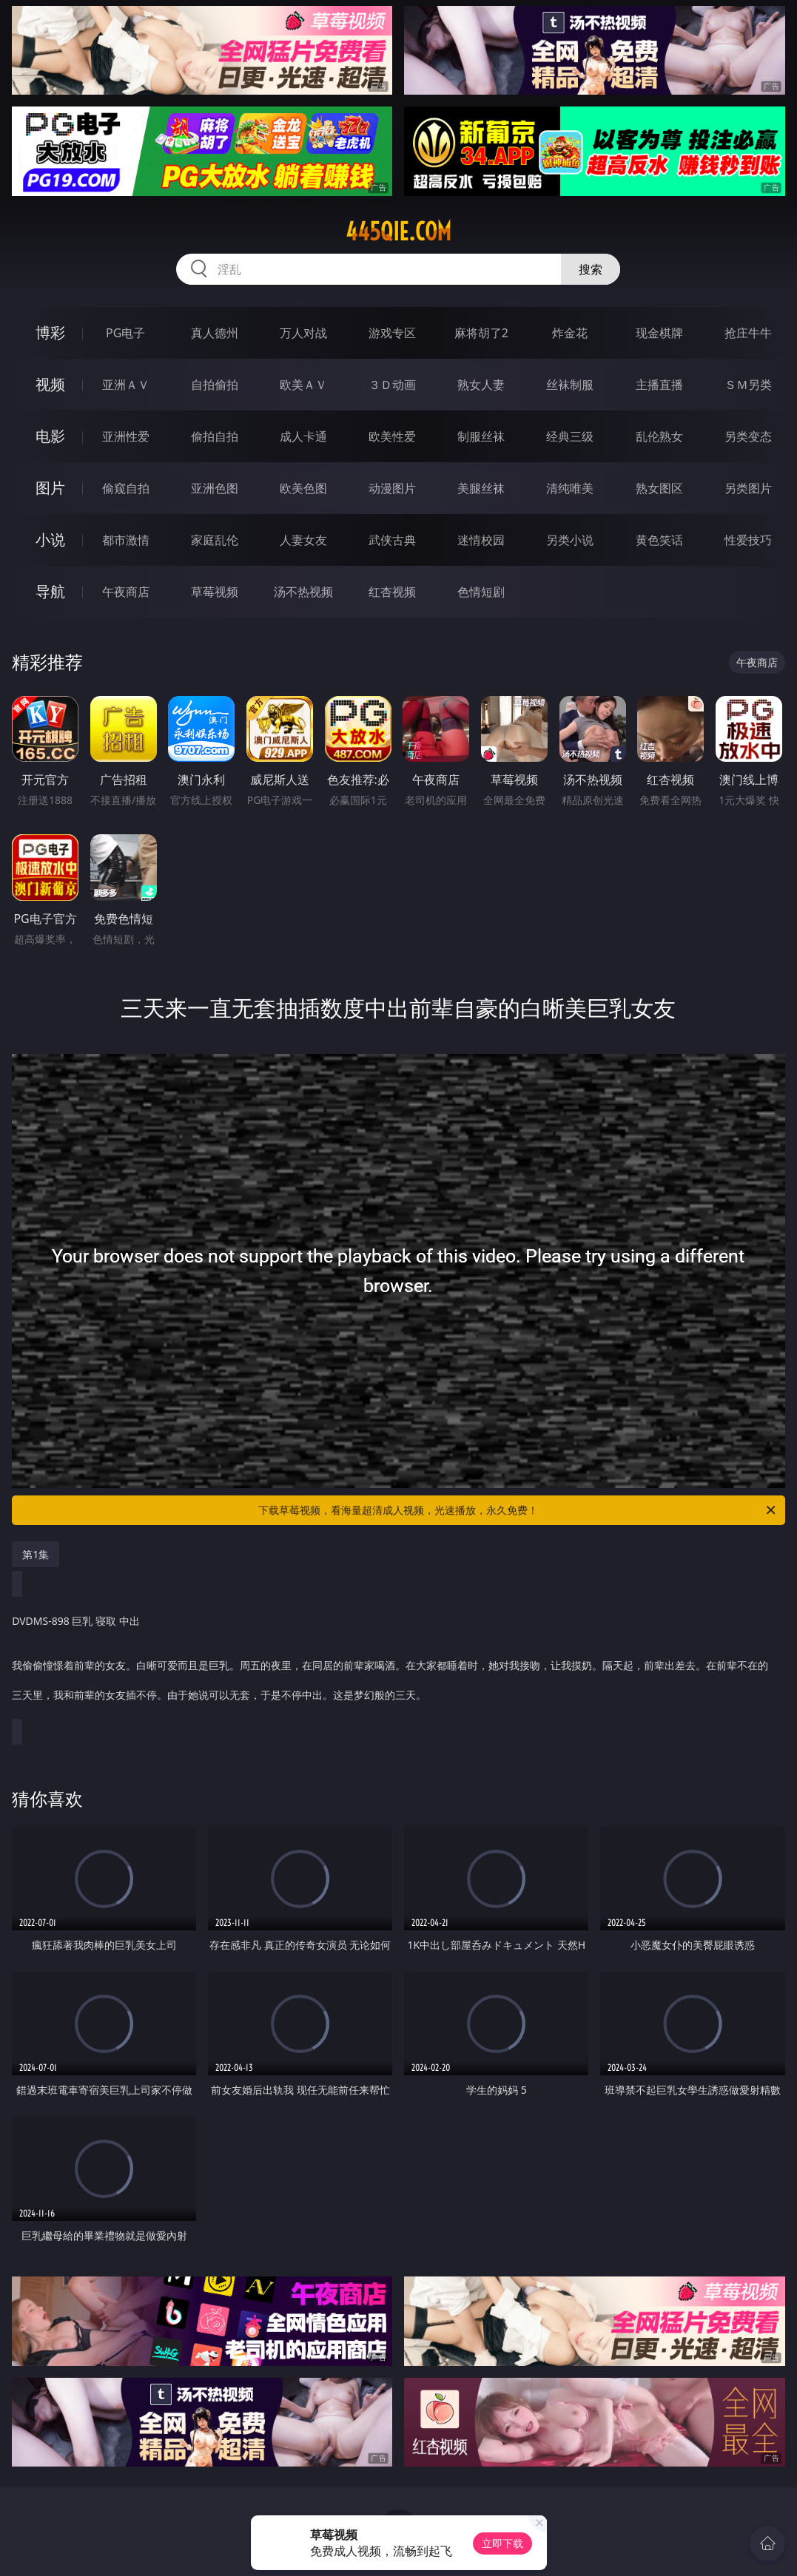 This screenshot has height=2576, width=797. What do you see at coordinates (50, 436) in the screenshot?
I see `电影` at bounding box center [50, 436].